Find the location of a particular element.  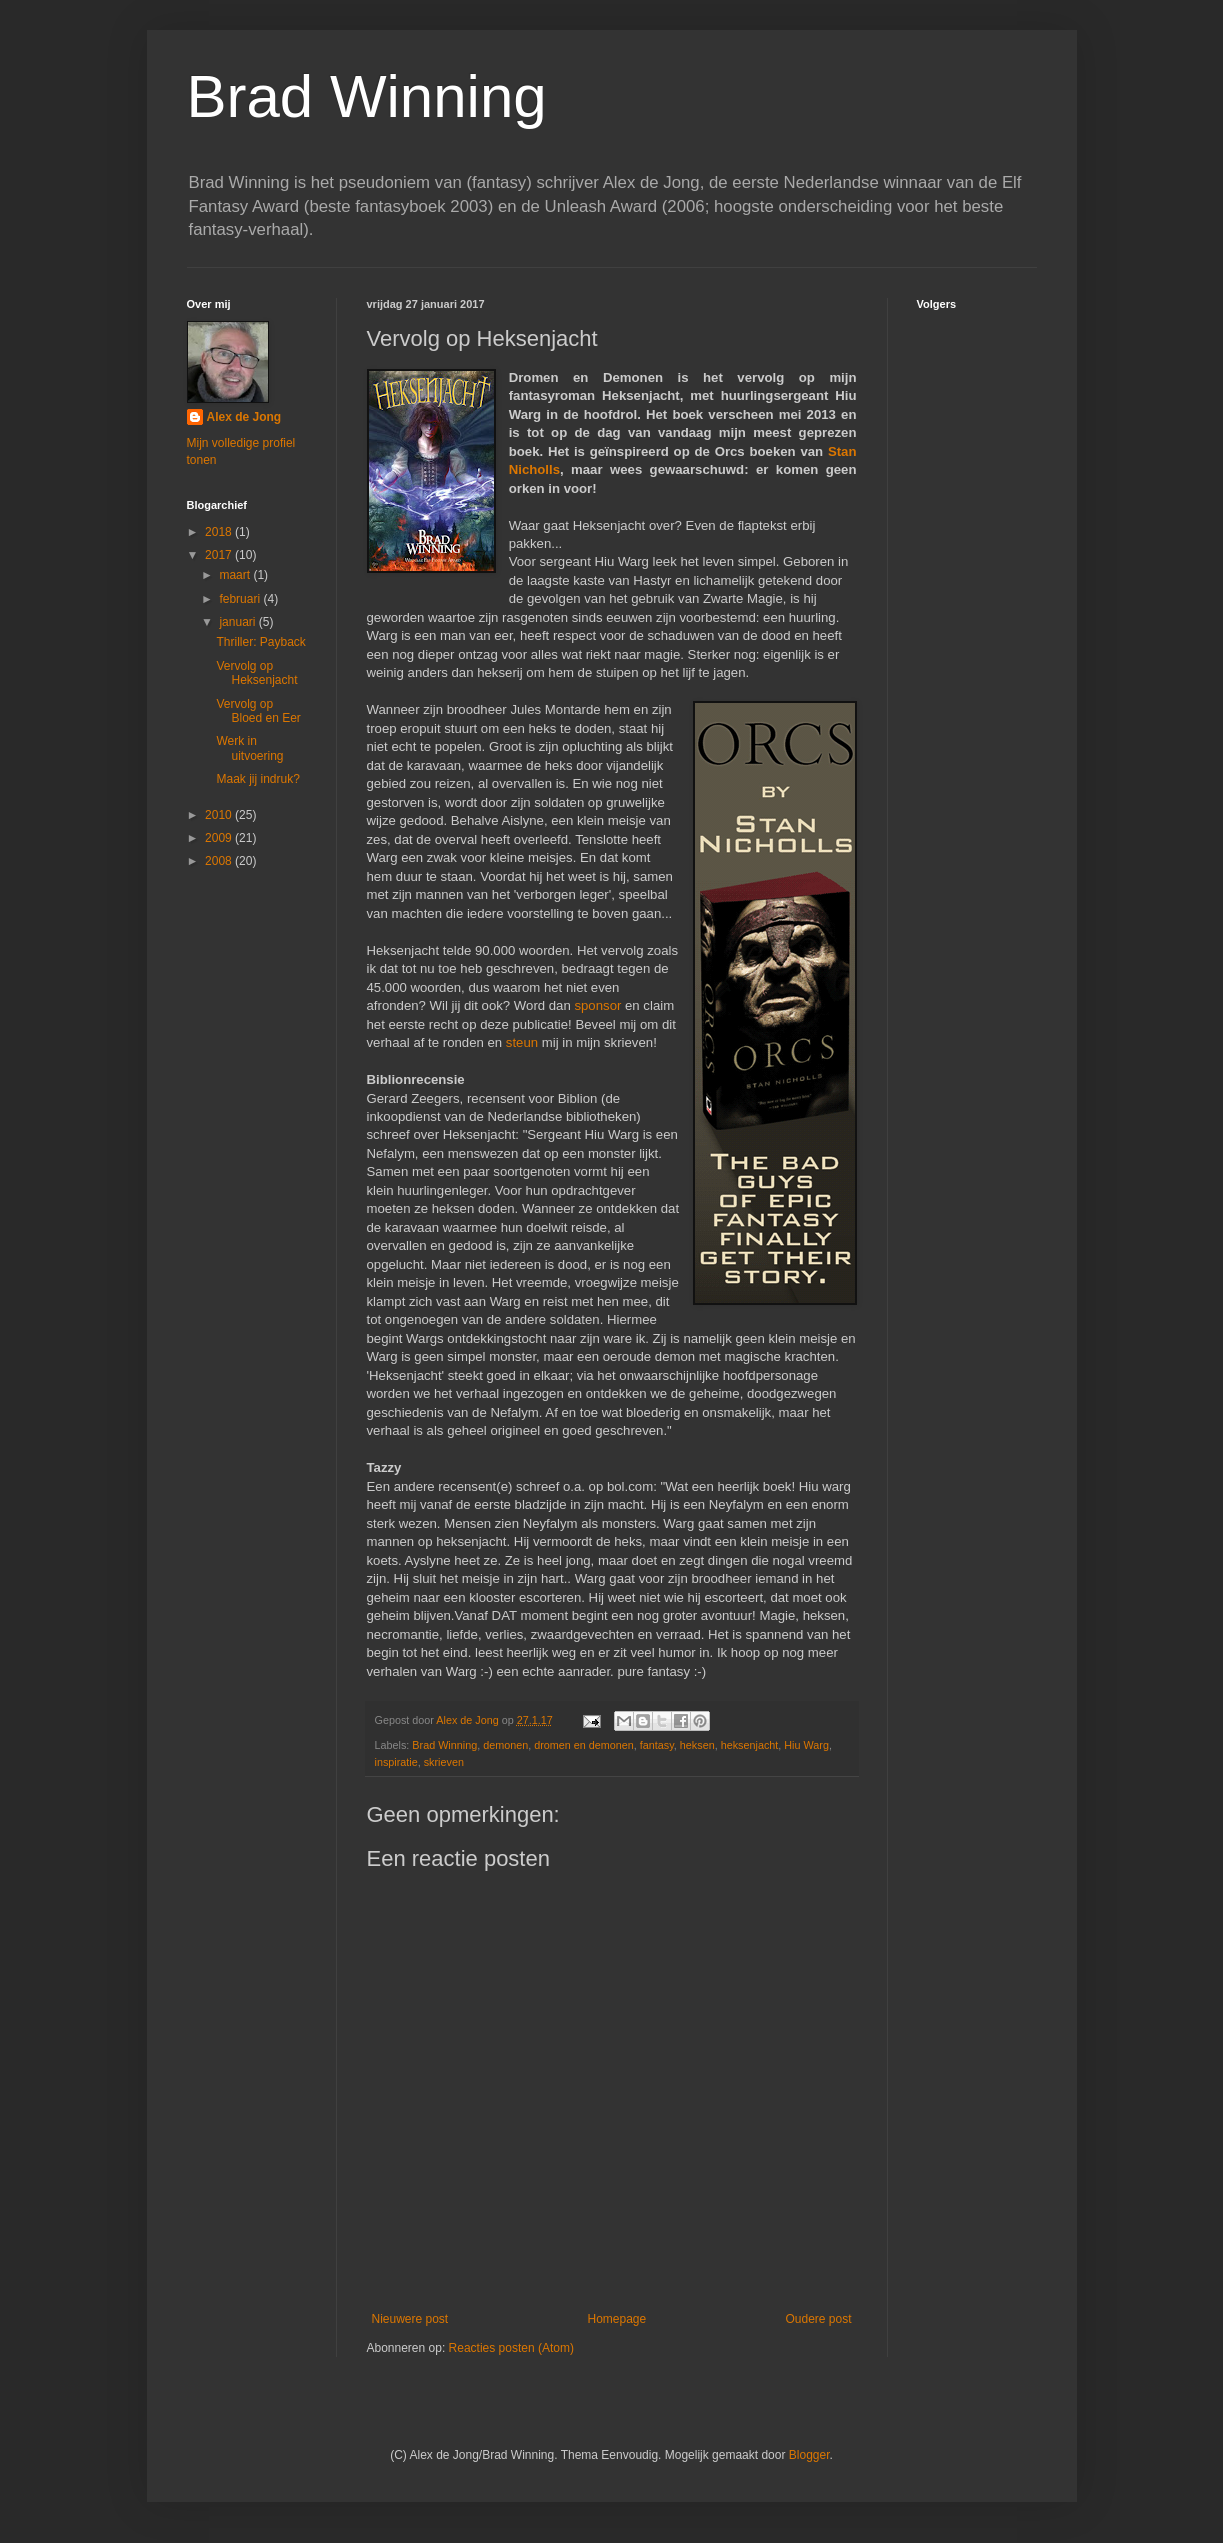

januari is located at coordinates (238, 622).